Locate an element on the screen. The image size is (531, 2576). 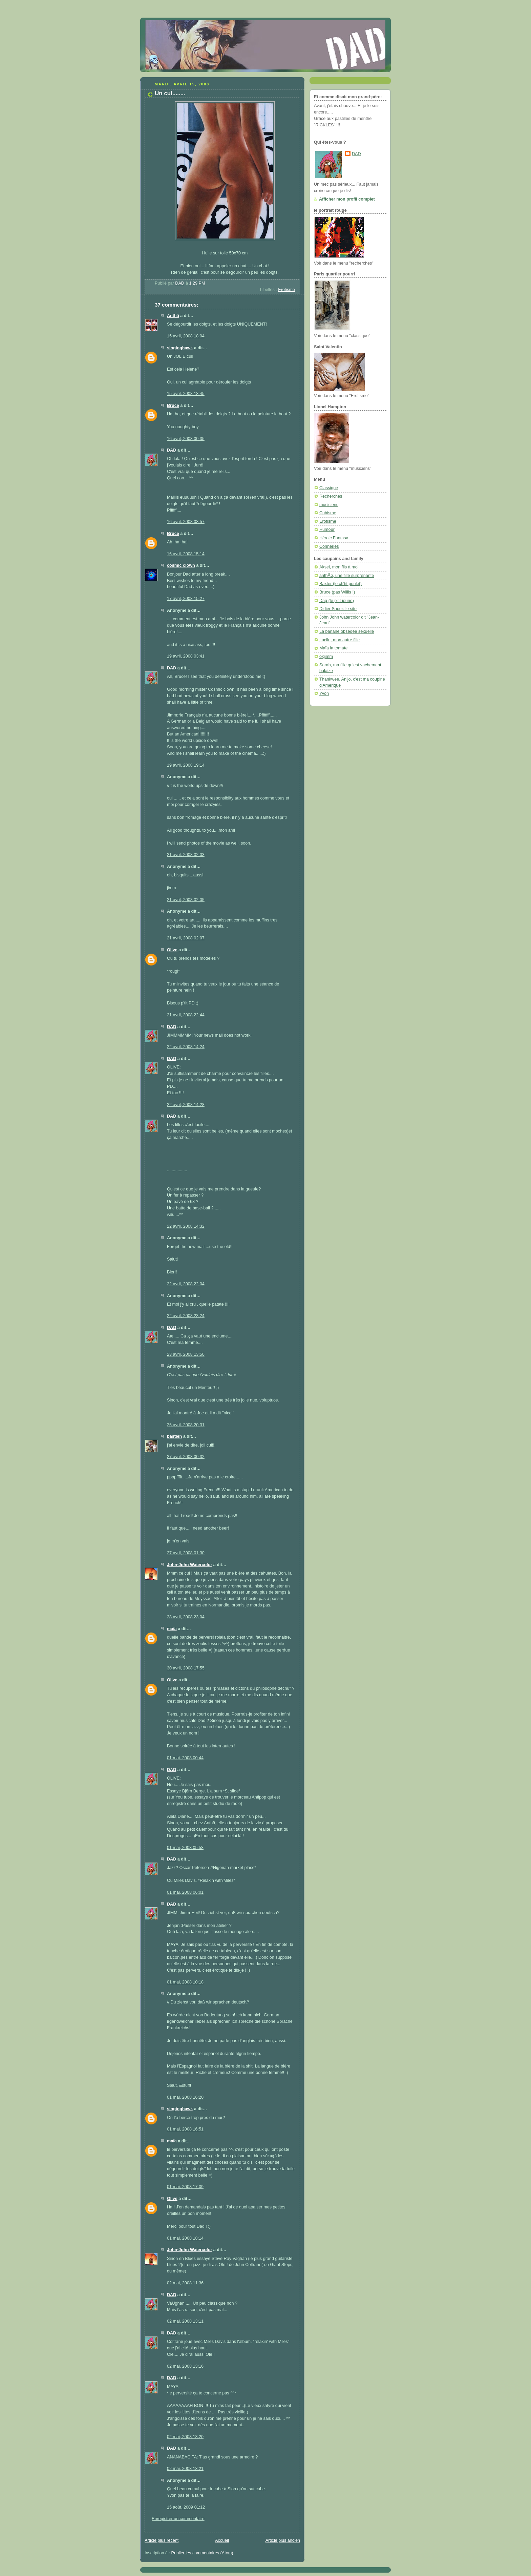
22 avril, 2008 22:04 is located at coordinates (186, 1284).